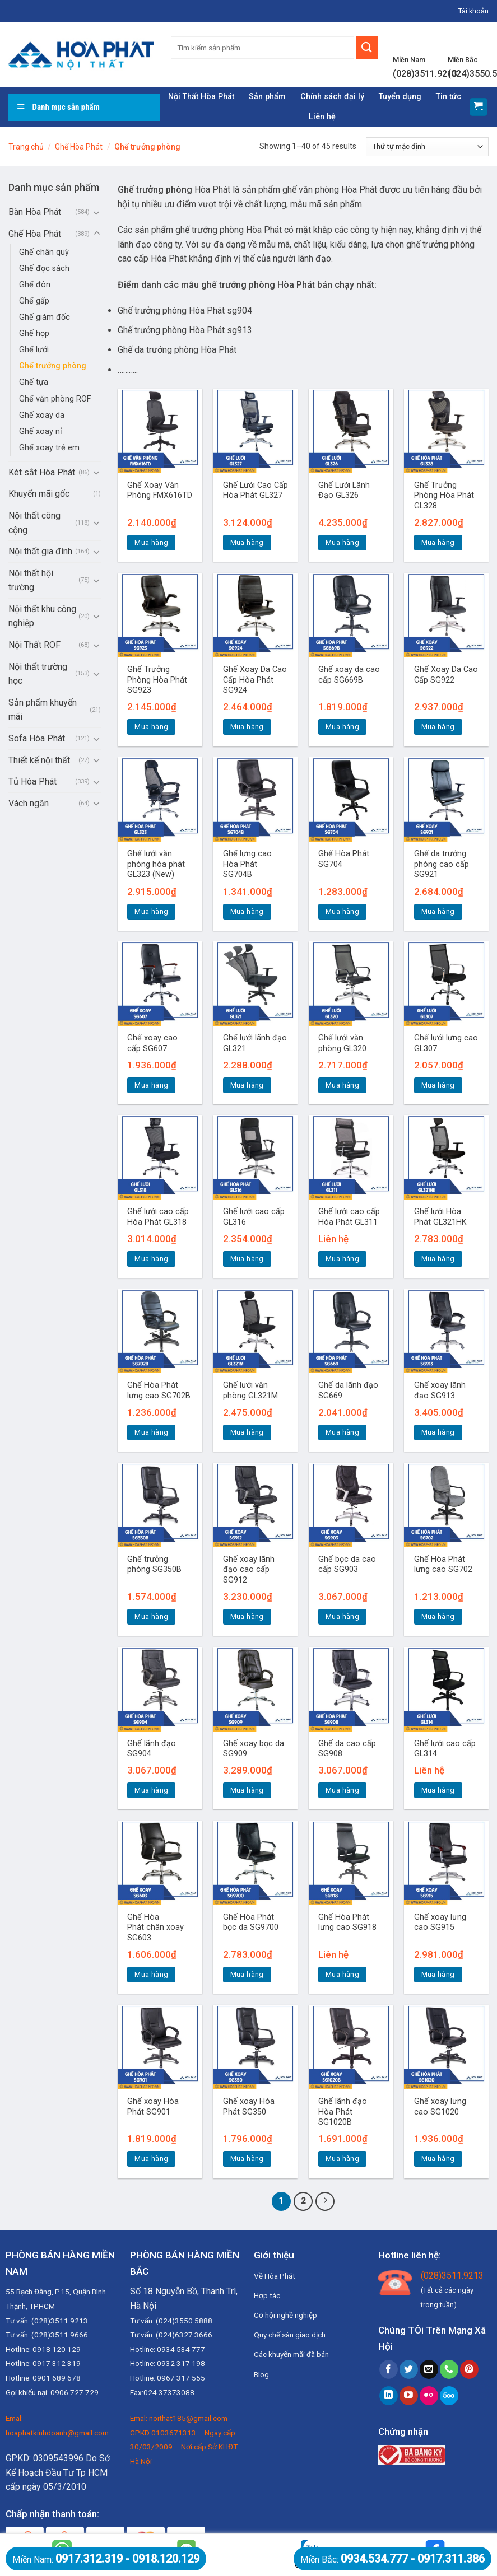 The image size is (497, 2576). I want to click on Ghế giám đốc, so click(44, 317).